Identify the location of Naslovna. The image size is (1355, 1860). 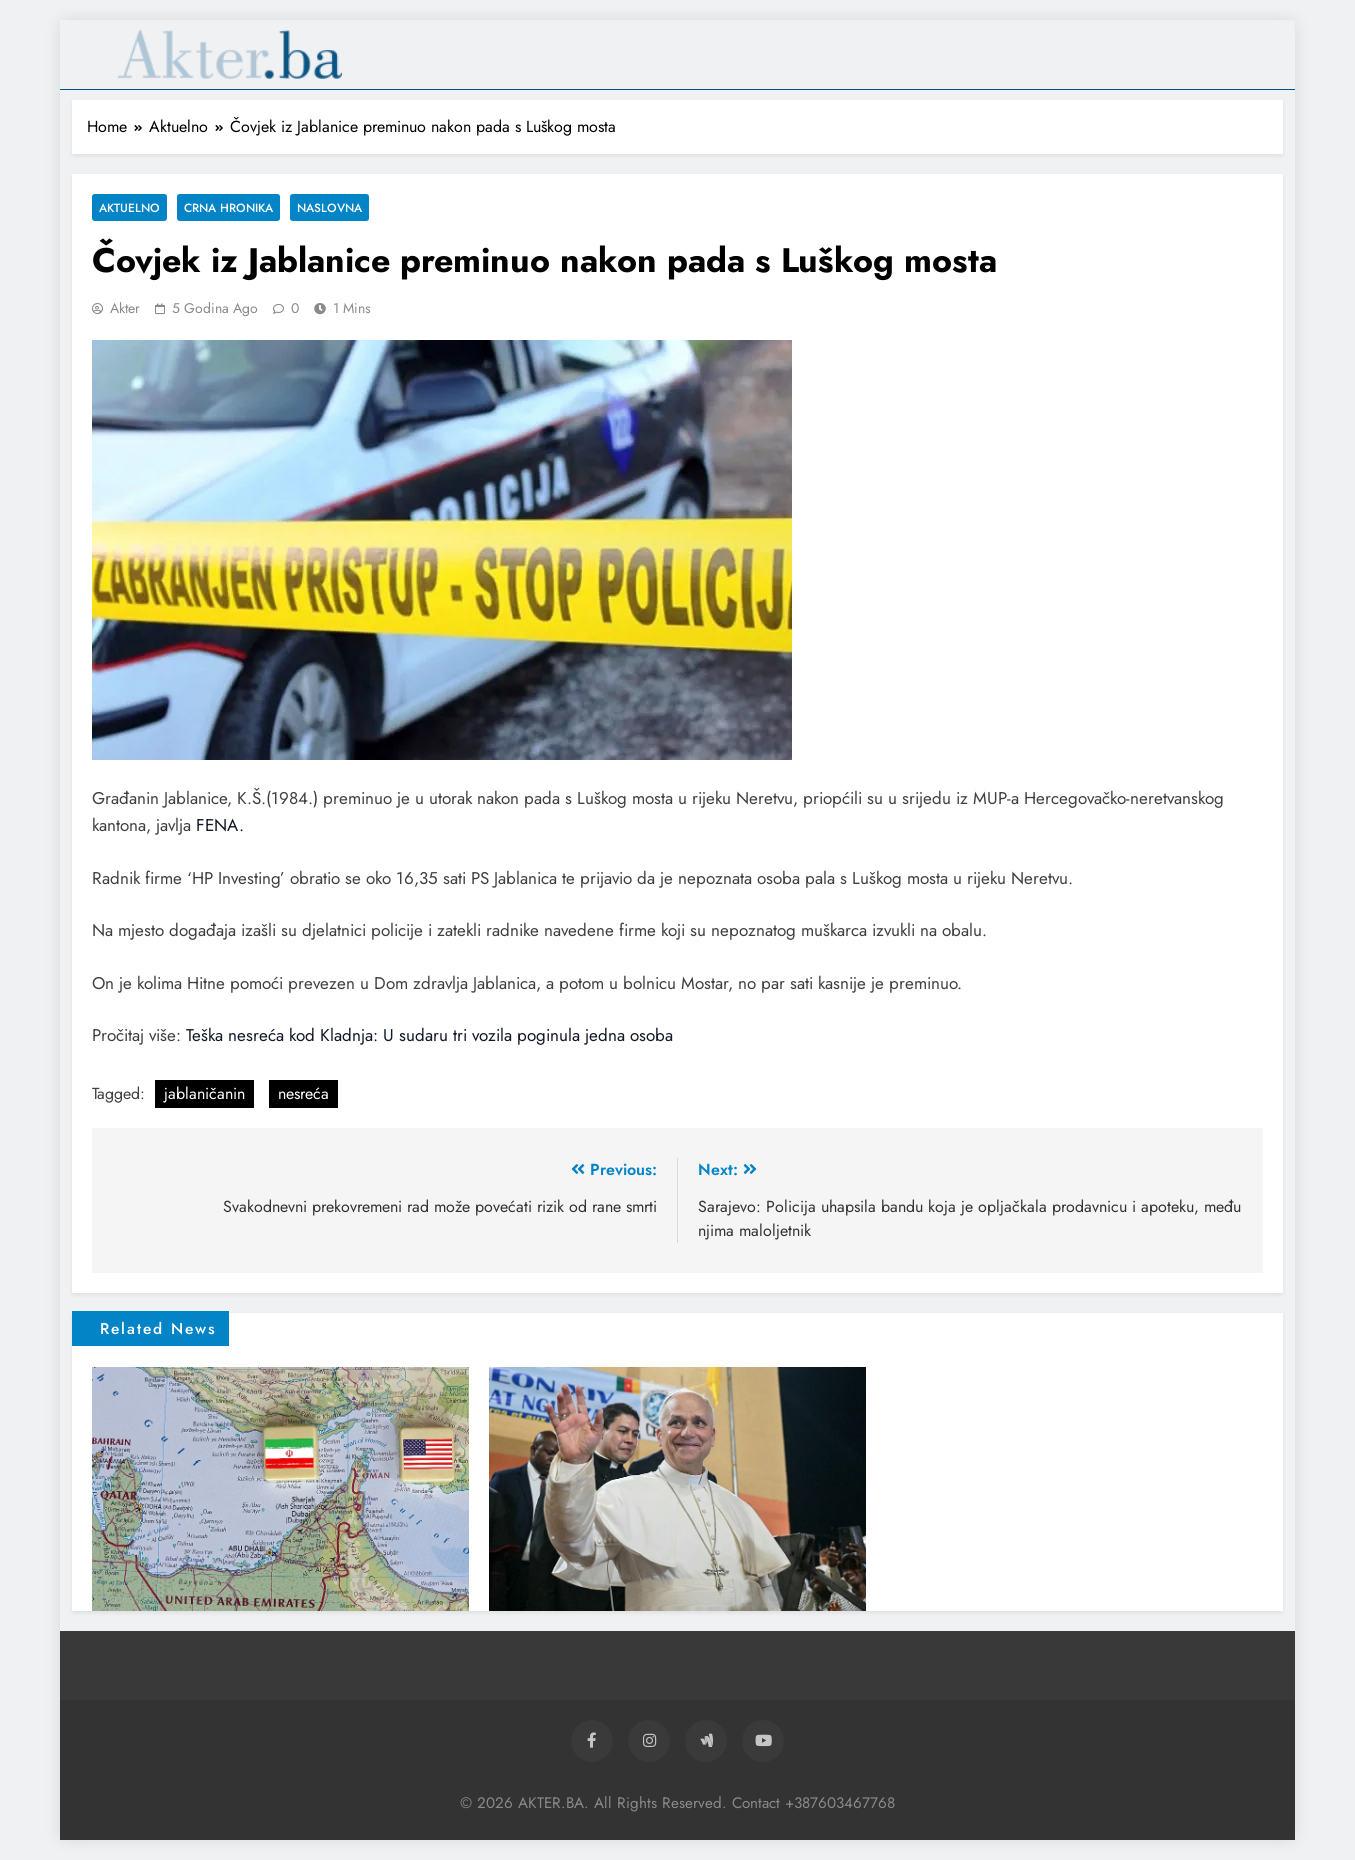
(329, 207).